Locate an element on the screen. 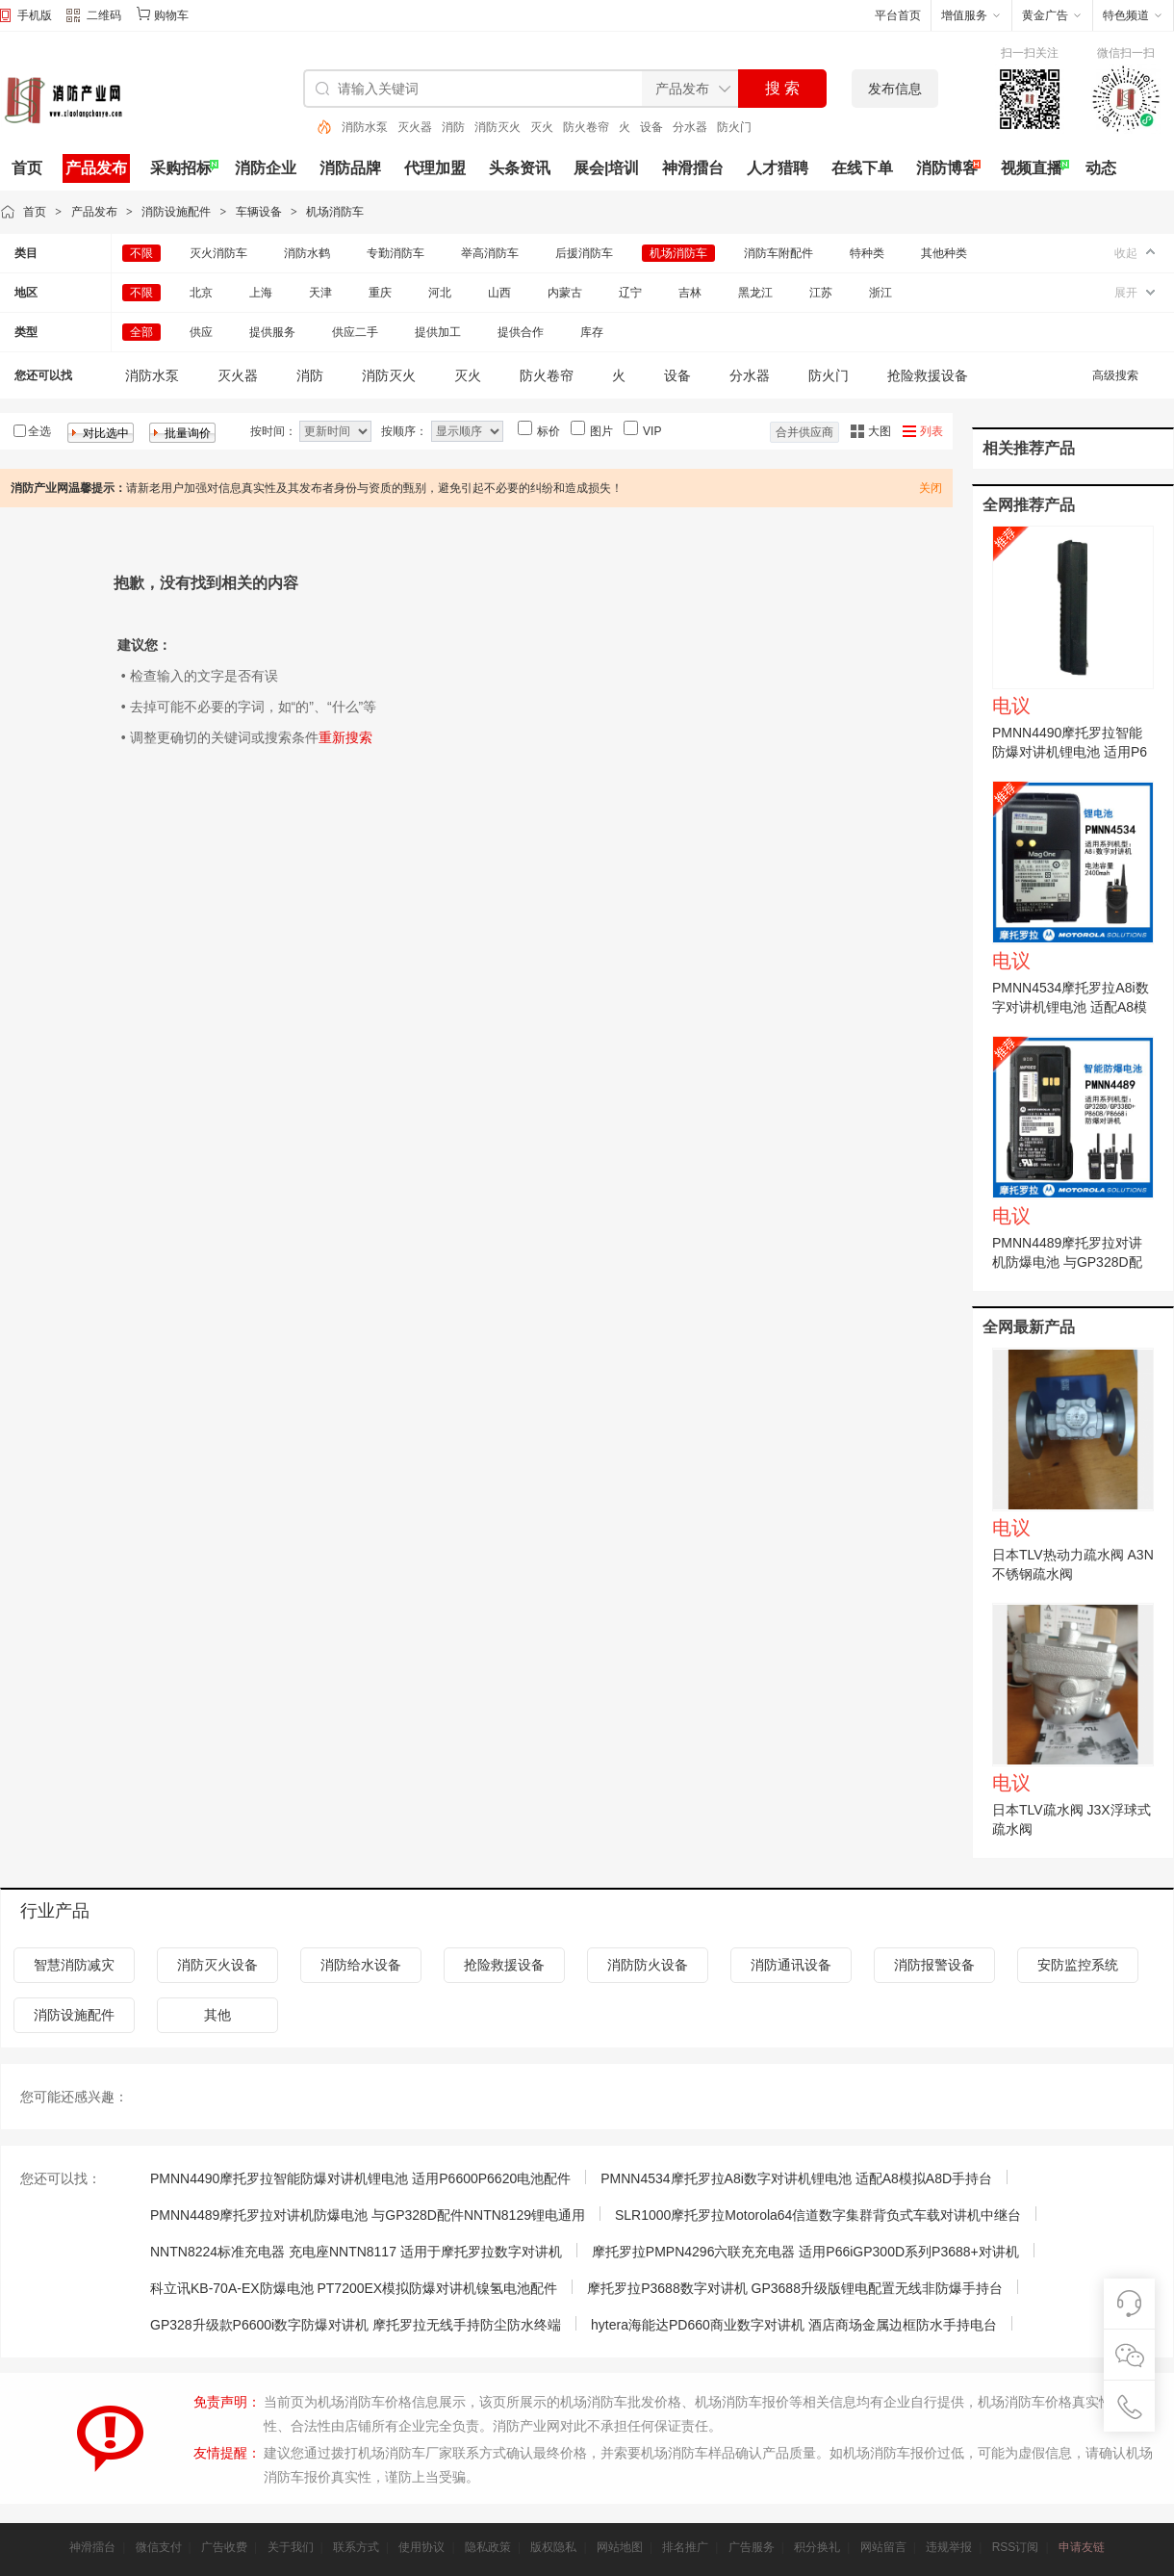 The image size is (1174, 2576). 分水器 is located at coordinates (690, 127).